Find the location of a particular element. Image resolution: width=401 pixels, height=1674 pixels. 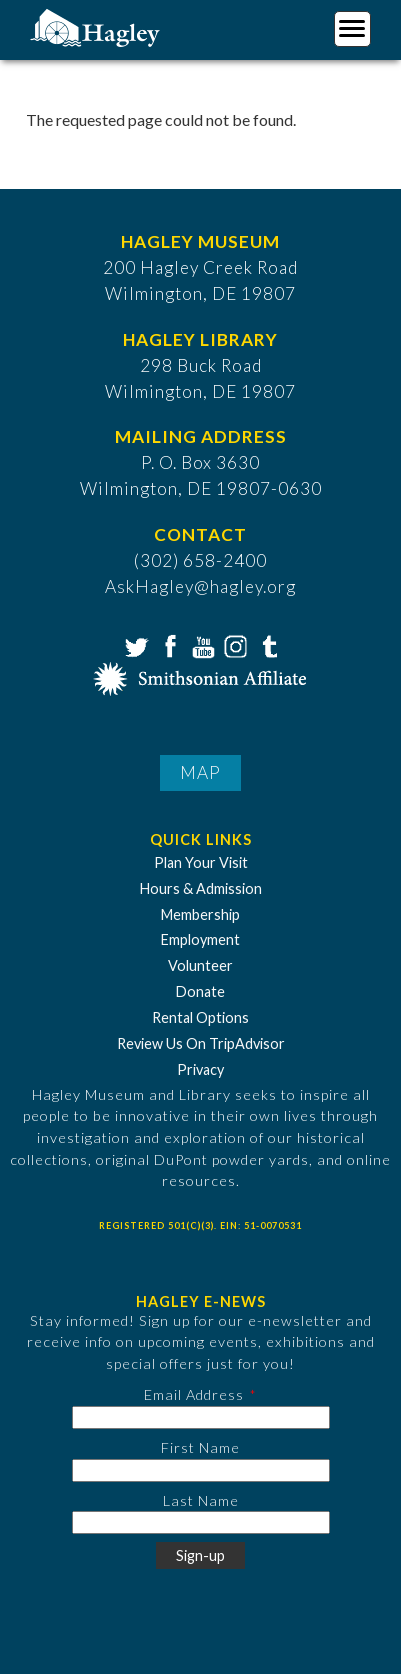

Volunteer is located at coordinates (200, 965).